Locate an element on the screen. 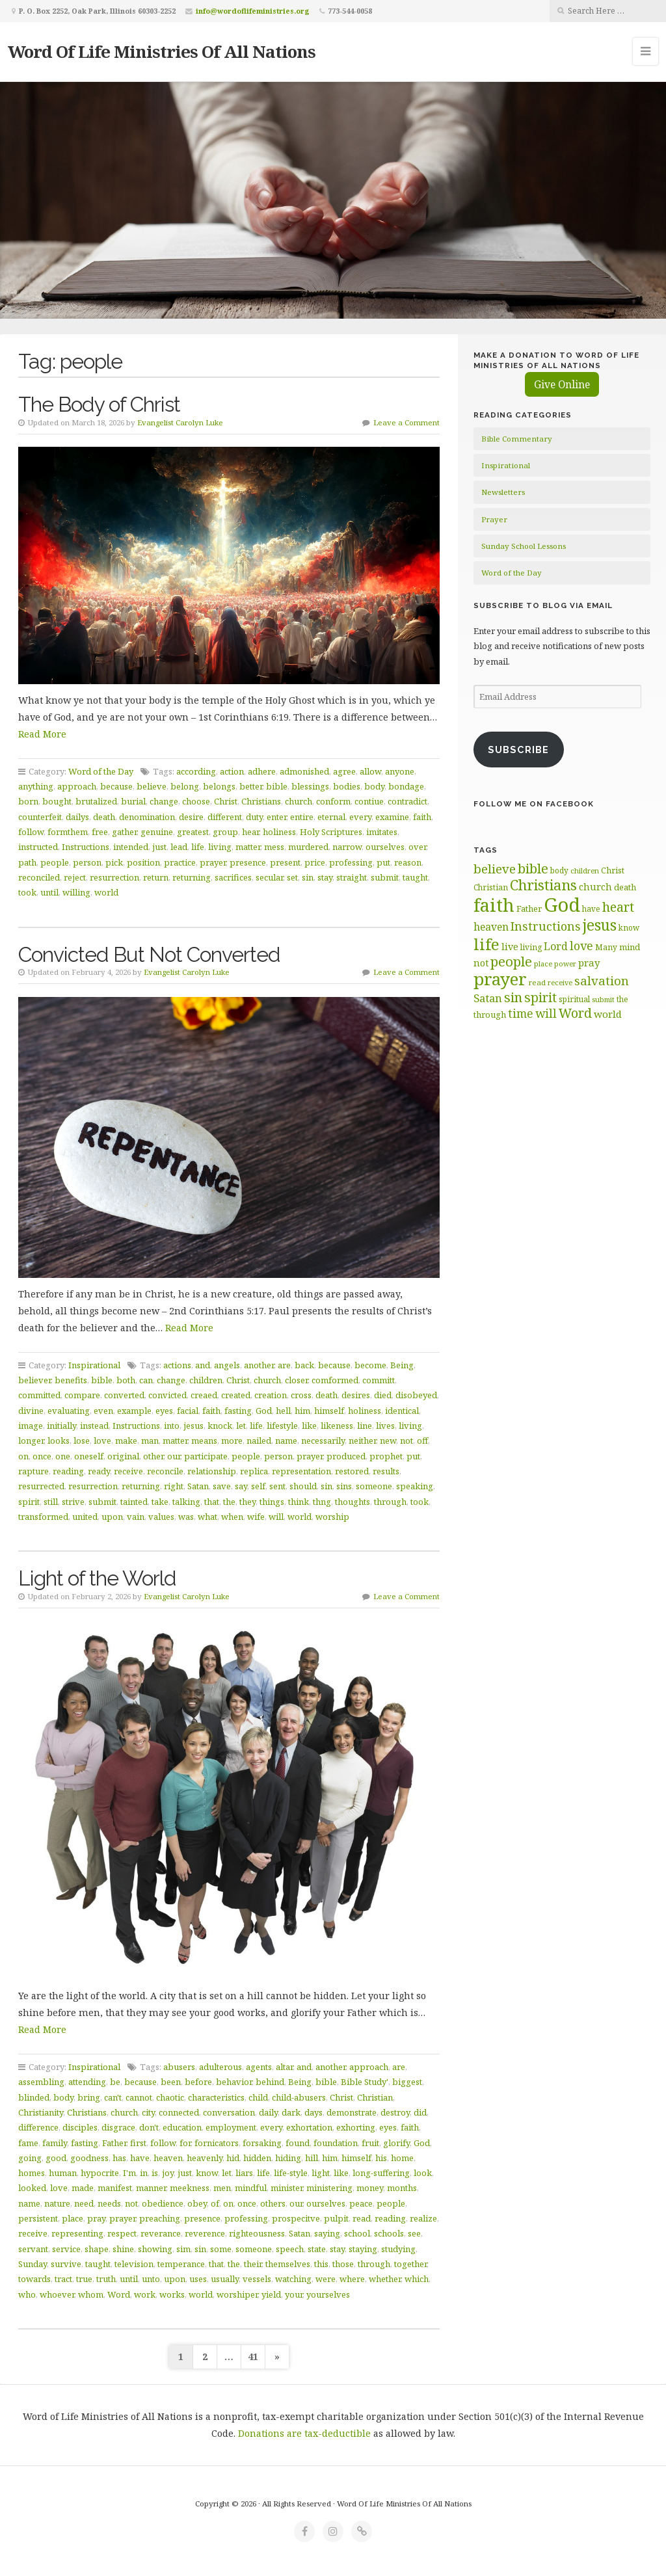  united is located at coordinates (85, 1516).